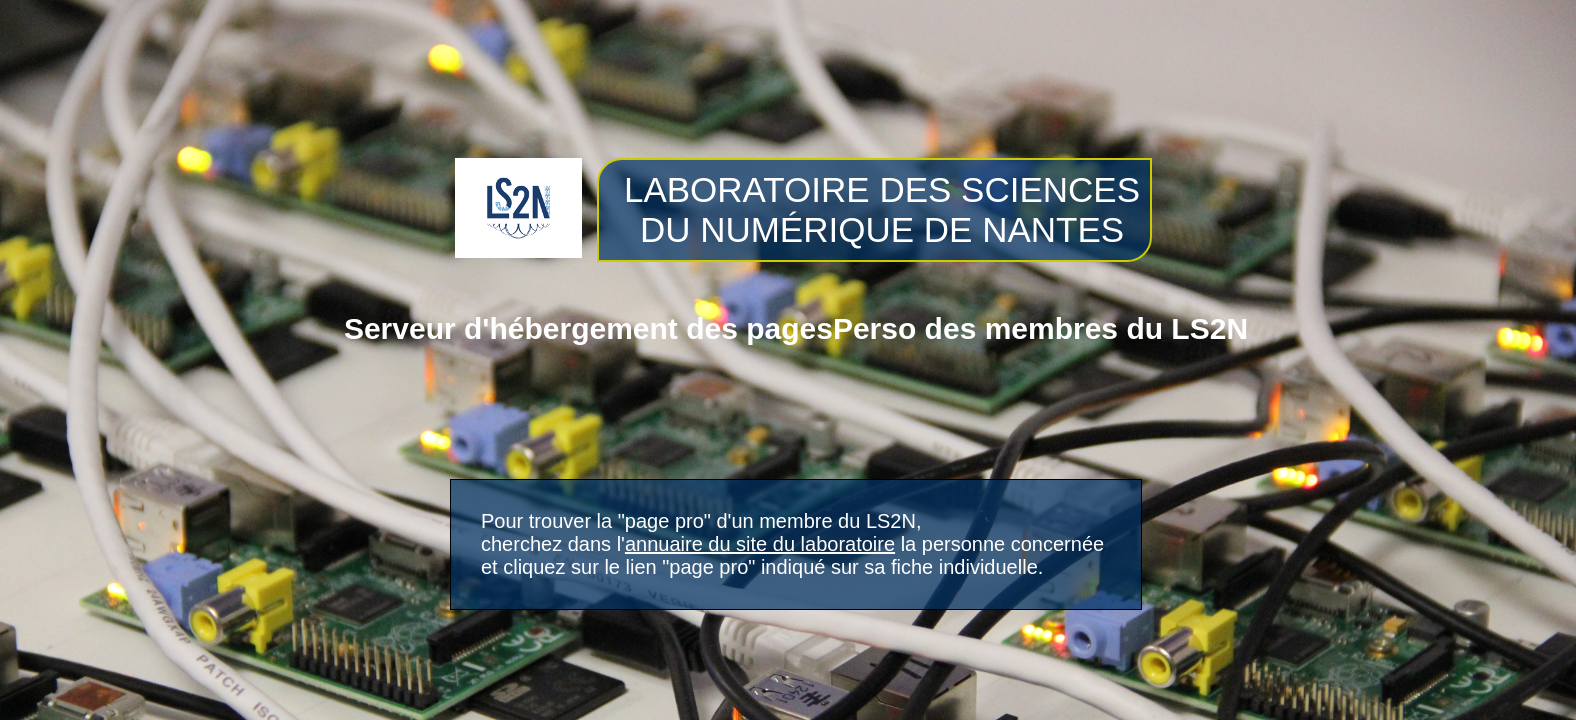  What do you see at coordinates (760, 544) in the screenshot?
I see `annuaire du site du laboratoire` at bounding box center [760, 544].